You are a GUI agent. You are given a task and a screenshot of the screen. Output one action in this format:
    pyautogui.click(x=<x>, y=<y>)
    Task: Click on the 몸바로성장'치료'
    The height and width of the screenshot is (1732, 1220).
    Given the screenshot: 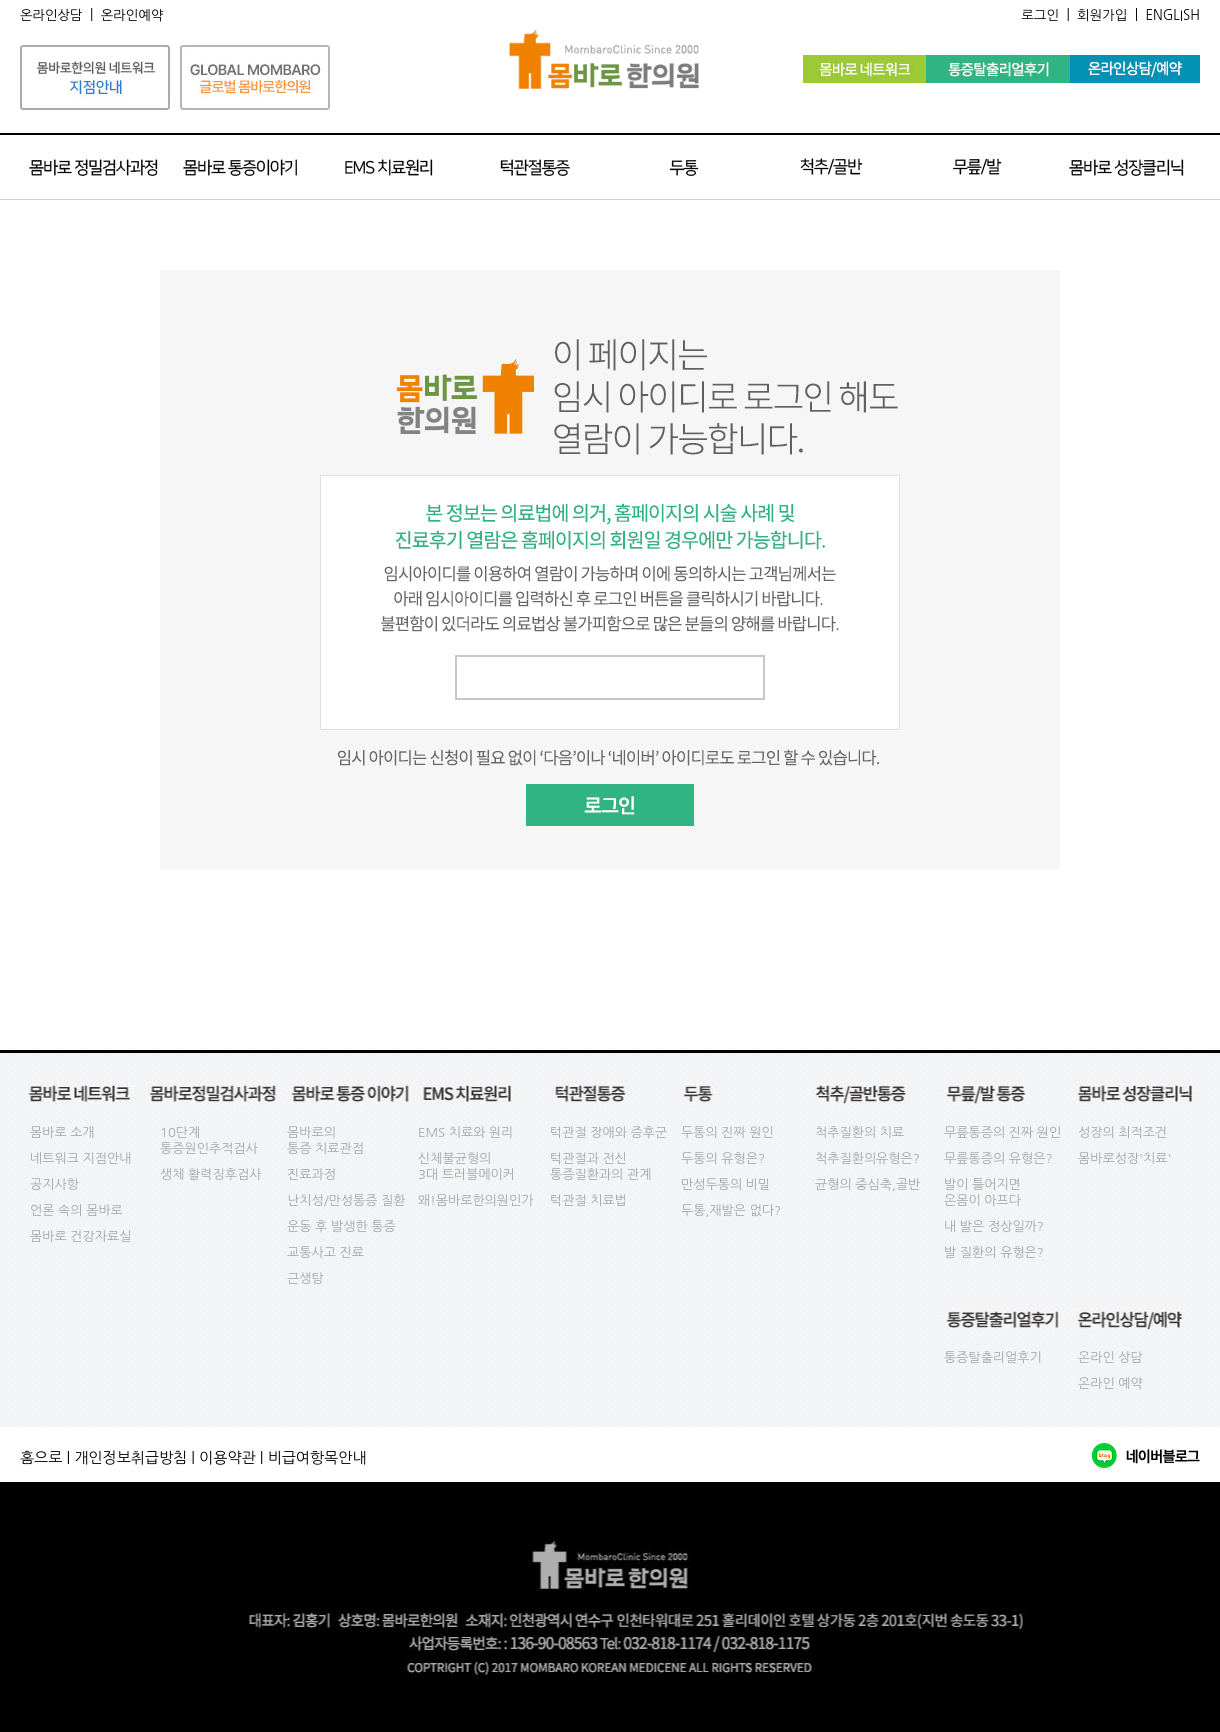 What is the action you would take?
    pyautogui.click(x=1124, y=1158)
    